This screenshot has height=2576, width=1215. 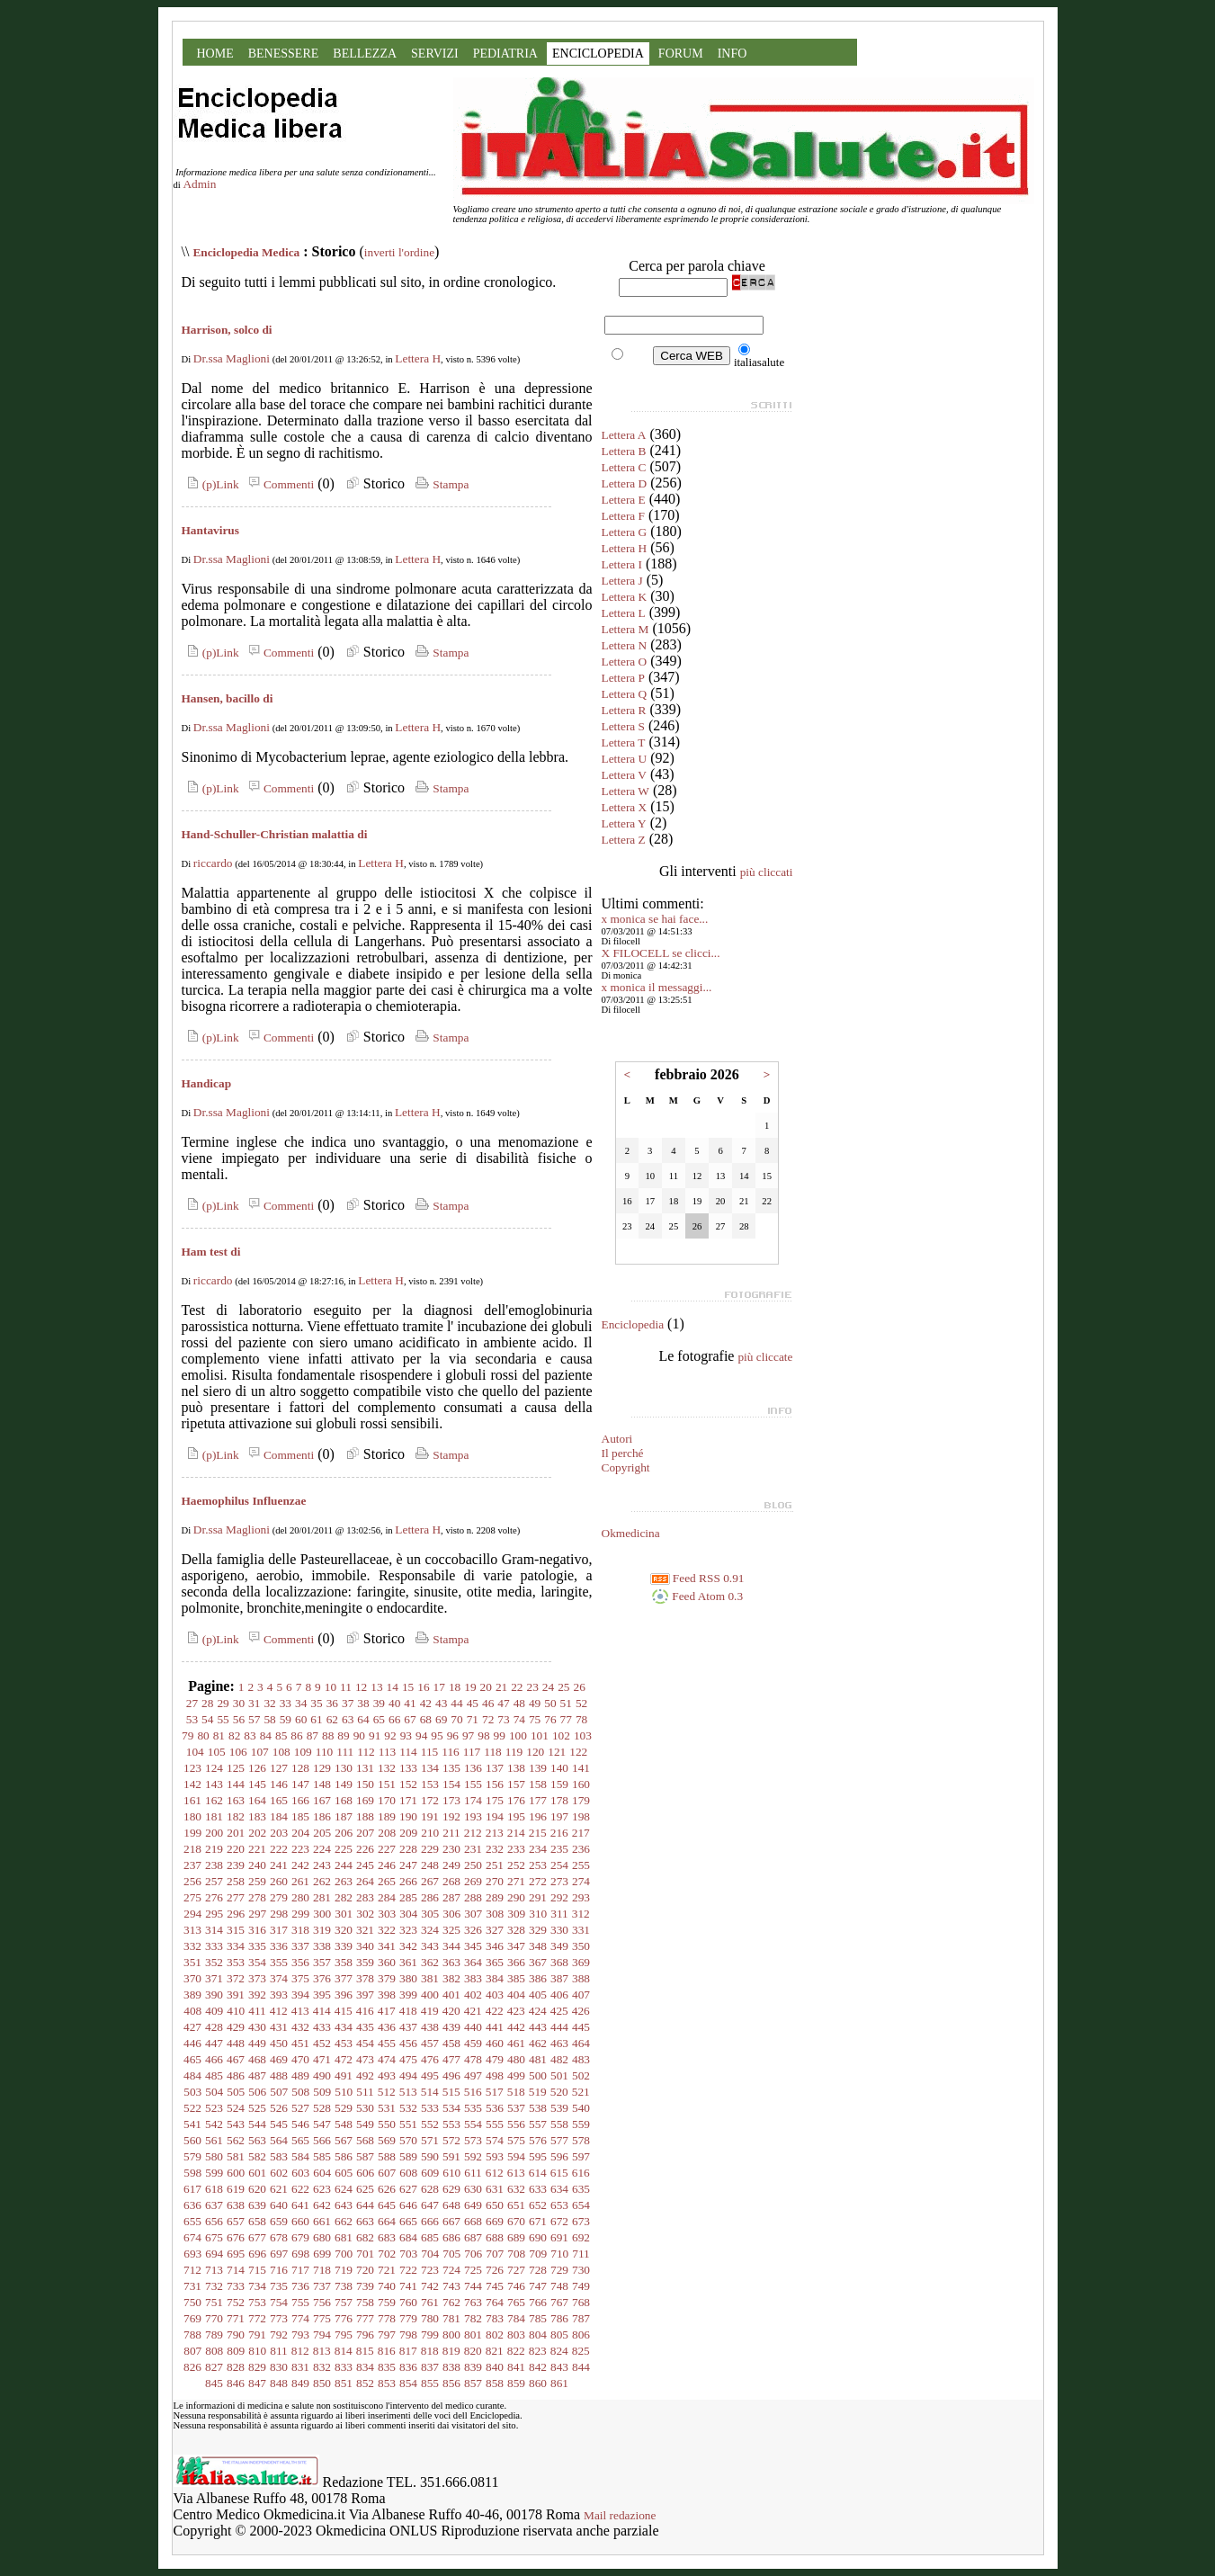 What do you see at coordinates (257, 1897) in the screenshot?
I see `278` at bounding box center [257, 1897].